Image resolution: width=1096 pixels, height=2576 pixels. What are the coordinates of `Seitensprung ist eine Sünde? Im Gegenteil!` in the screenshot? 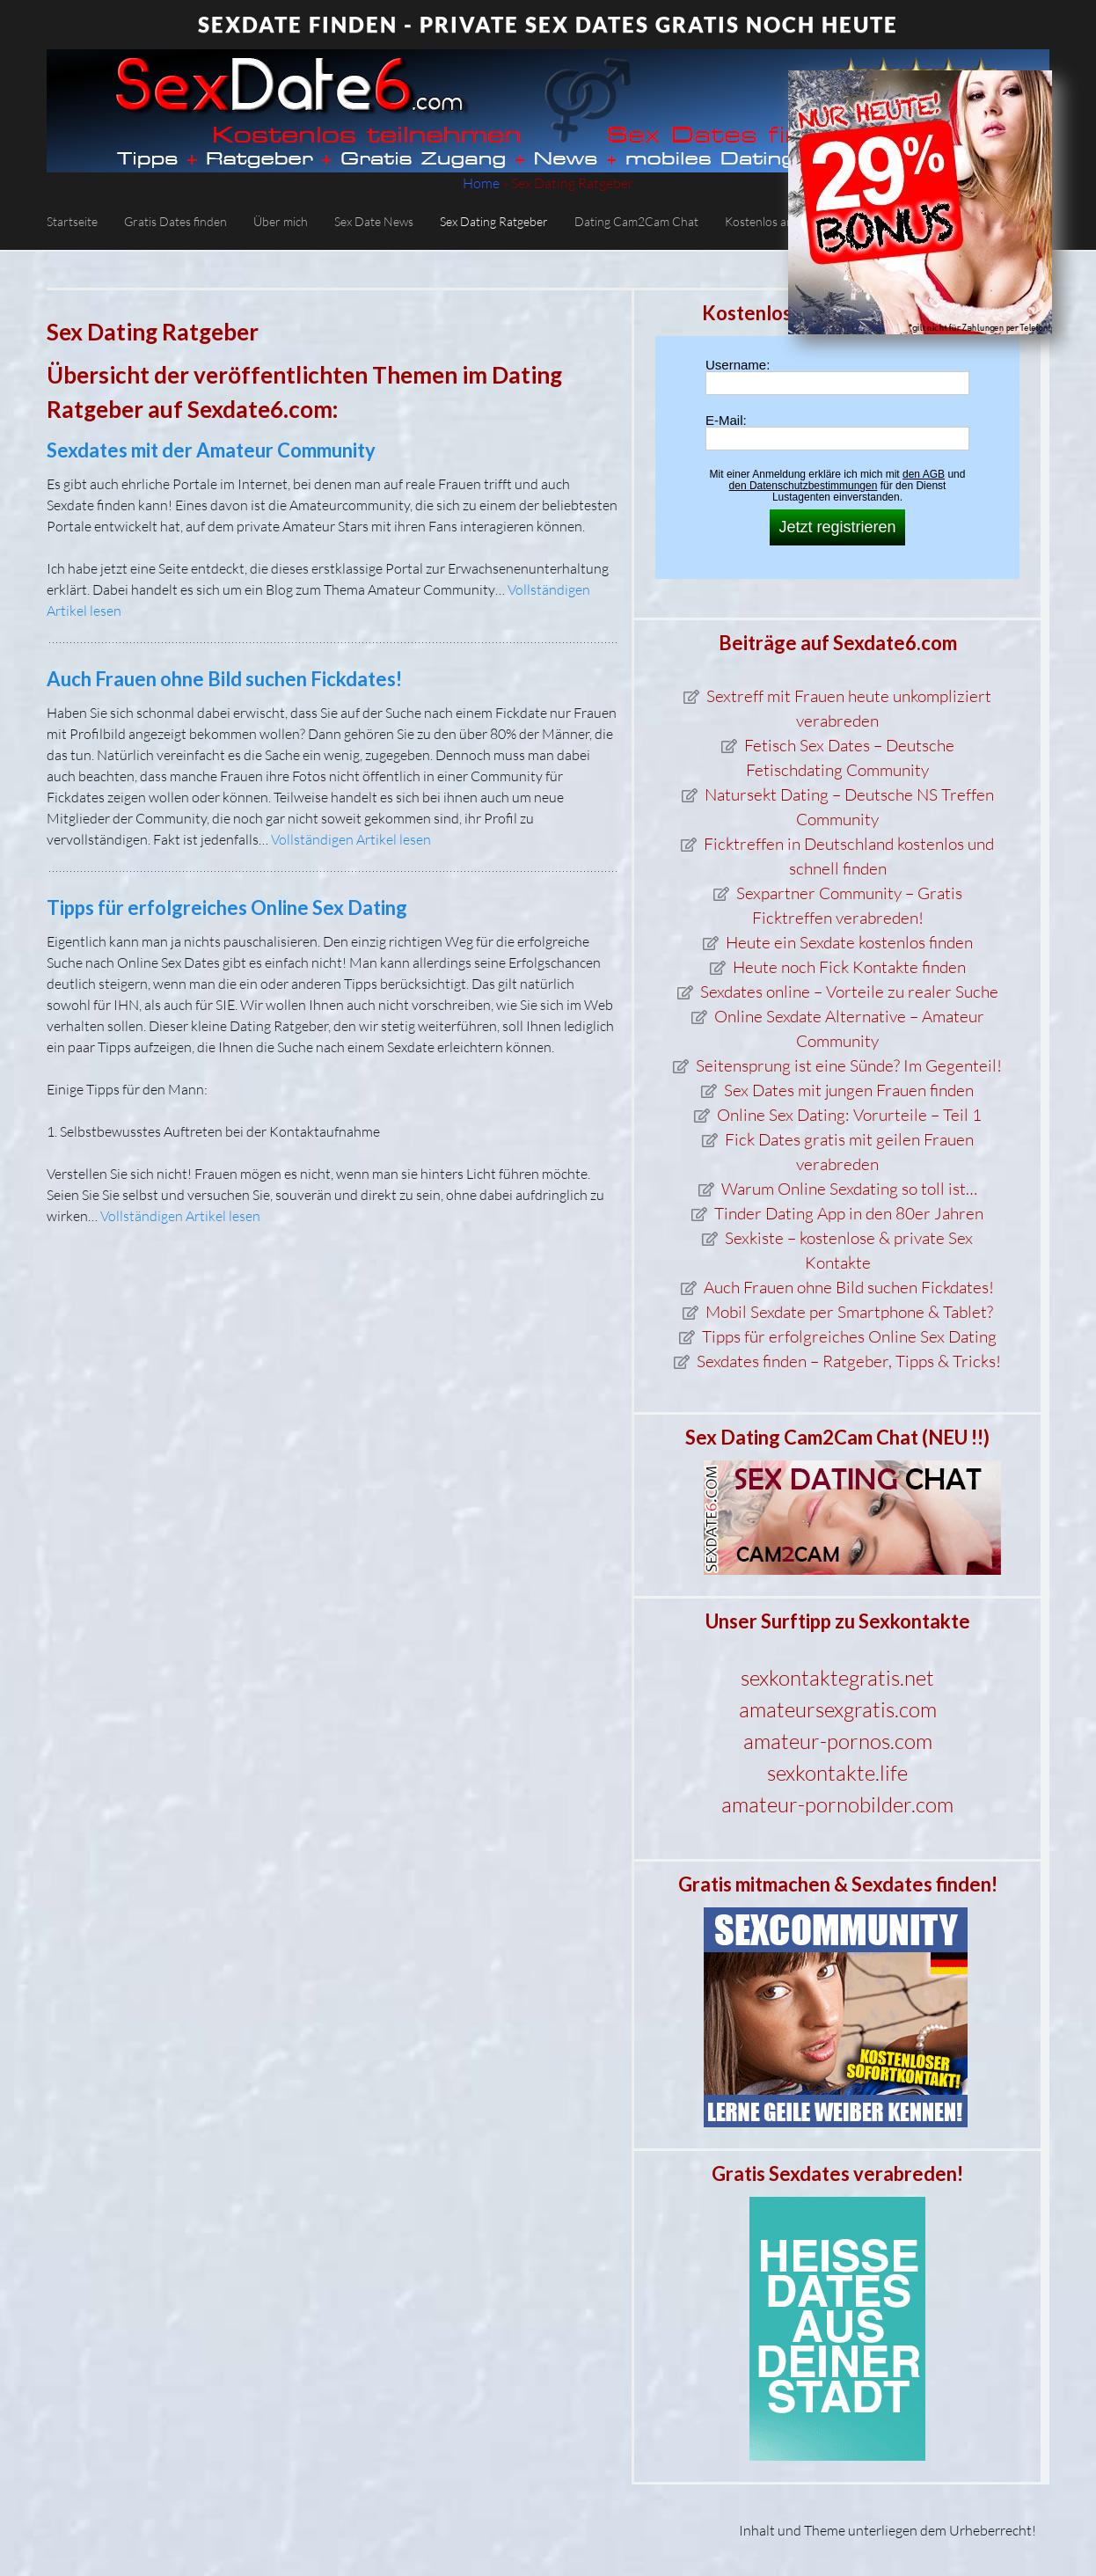 It's located at (849, 1065).